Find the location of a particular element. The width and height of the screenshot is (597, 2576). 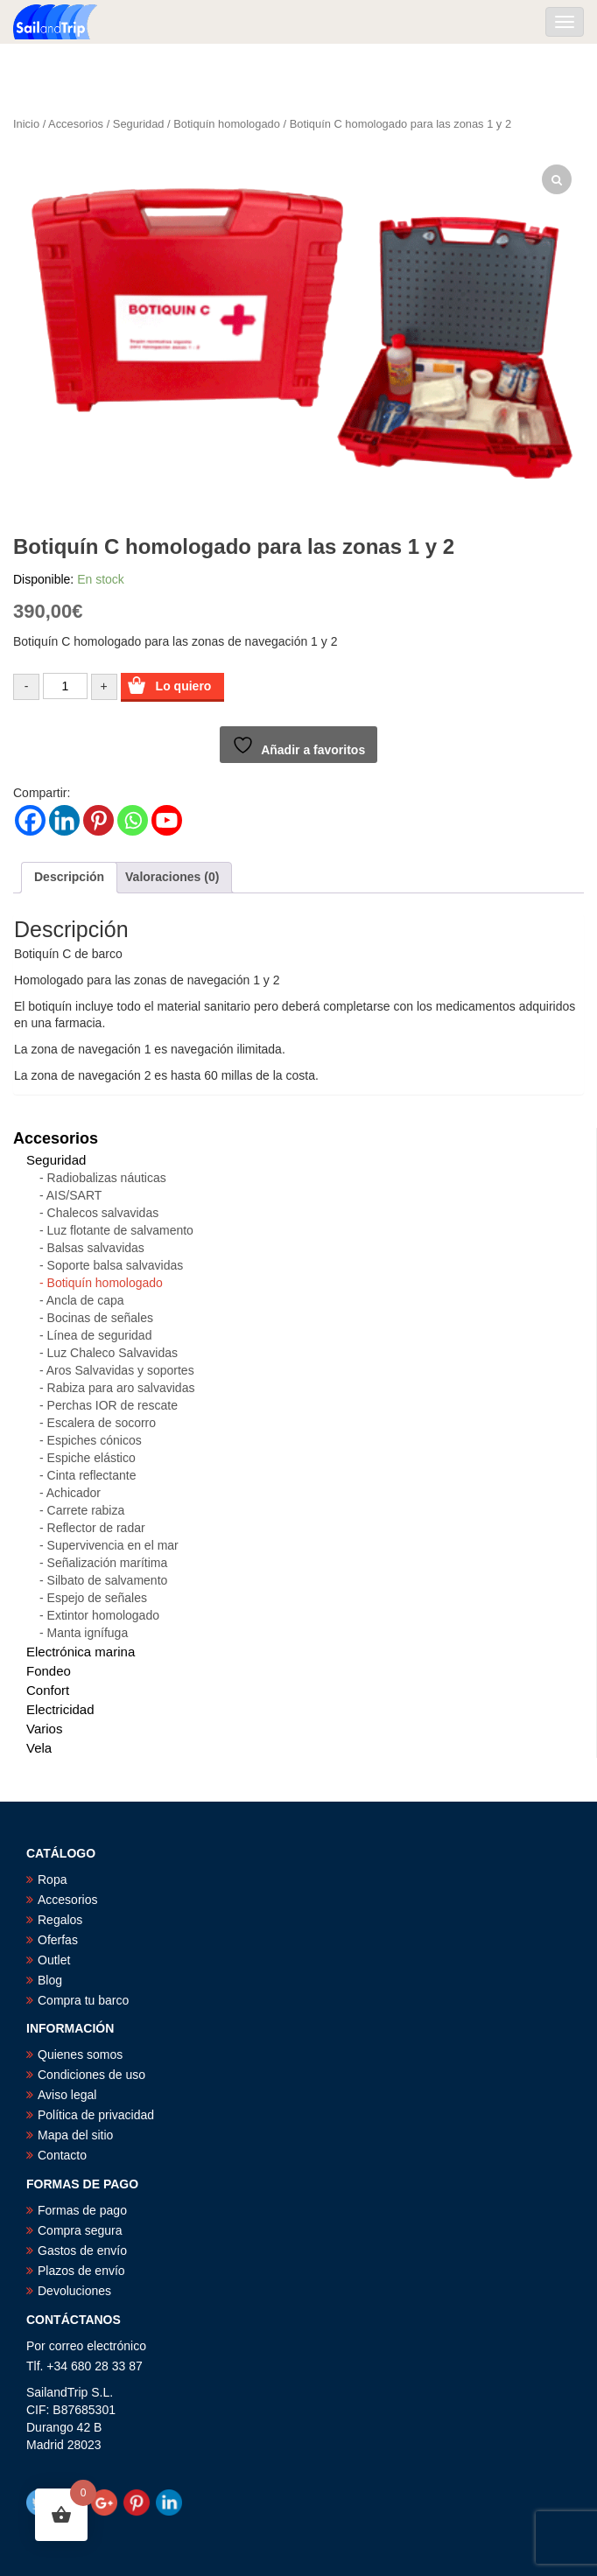

Electricidad is located at coordinates (60, 1709).